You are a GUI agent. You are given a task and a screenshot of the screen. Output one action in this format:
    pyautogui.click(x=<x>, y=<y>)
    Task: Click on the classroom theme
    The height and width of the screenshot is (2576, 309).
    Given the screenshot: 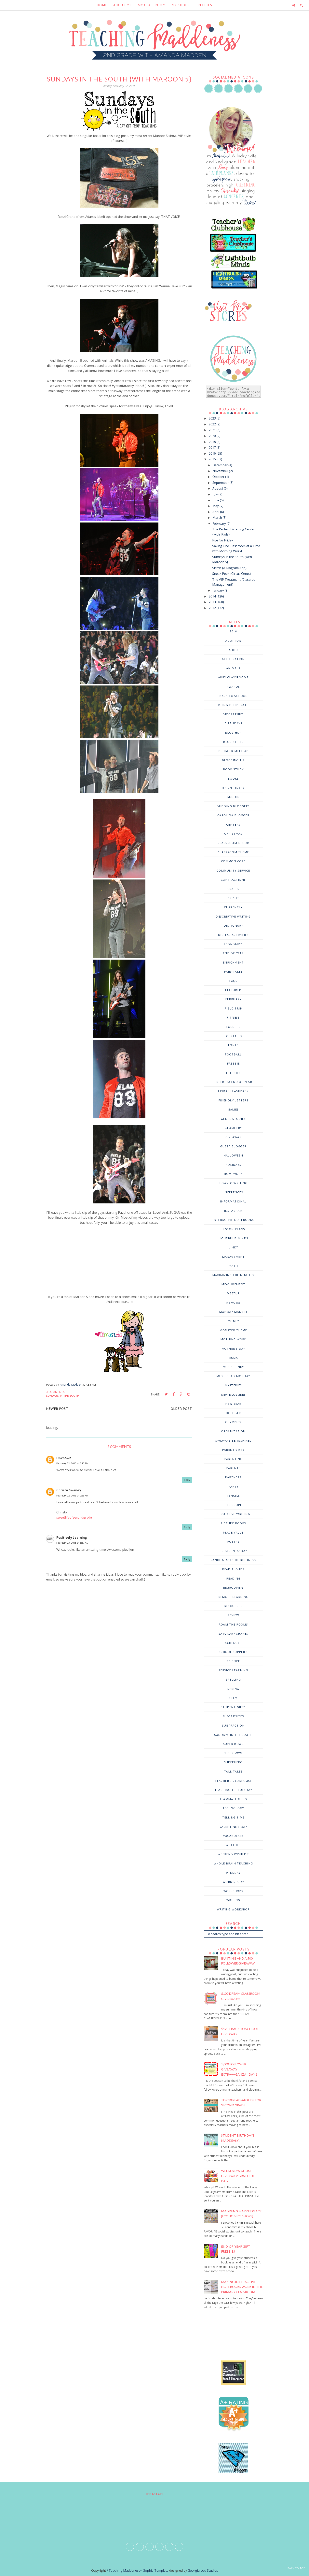 What is the action you would take?
    pyautogui.click(x=233, y=852)
    